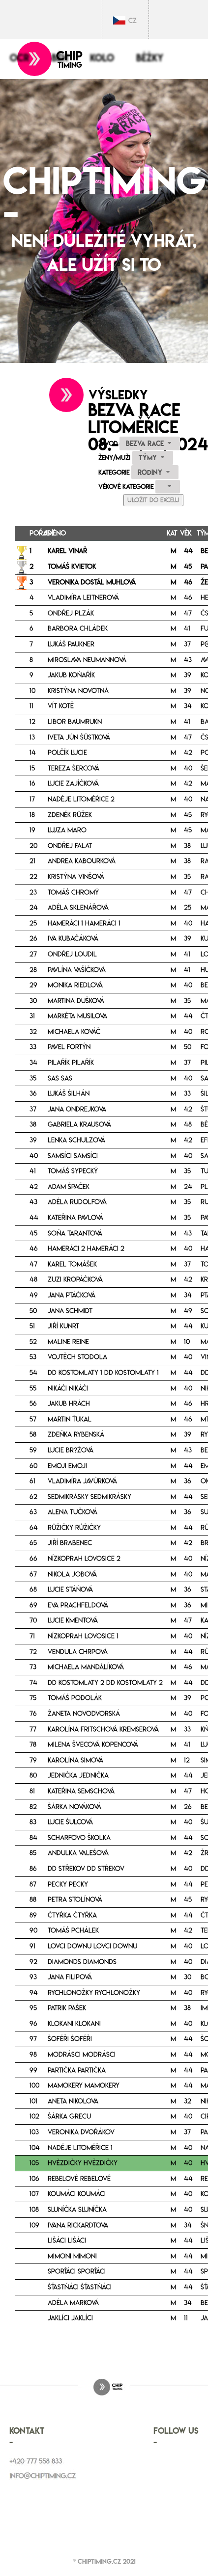 Image resolution: width=208 pixels, height=2576 pixels. Describe the element at coordinates (20, 58) in the screenshot. I see `OCR` at that location.